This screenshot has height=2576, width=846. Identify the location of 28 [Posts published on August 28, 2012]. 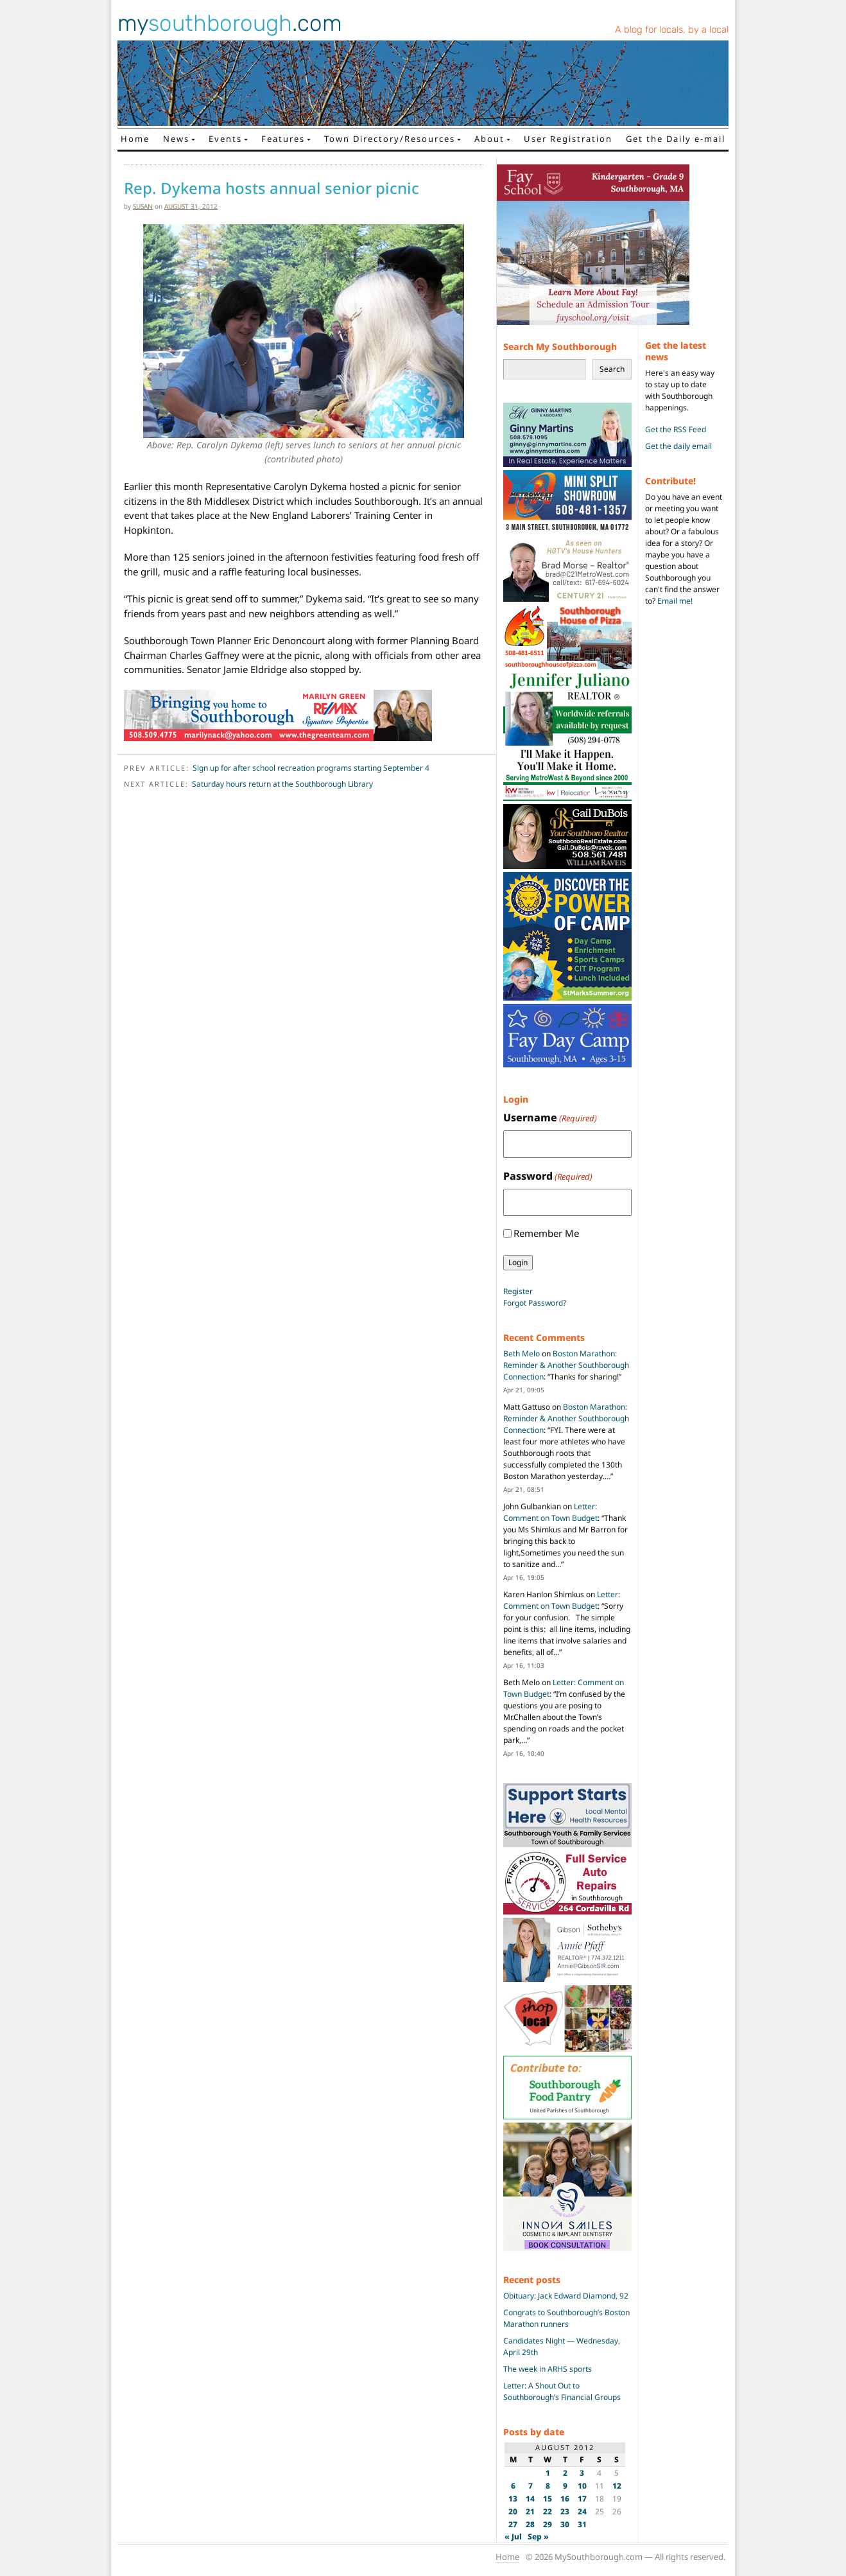
(530, 2524).